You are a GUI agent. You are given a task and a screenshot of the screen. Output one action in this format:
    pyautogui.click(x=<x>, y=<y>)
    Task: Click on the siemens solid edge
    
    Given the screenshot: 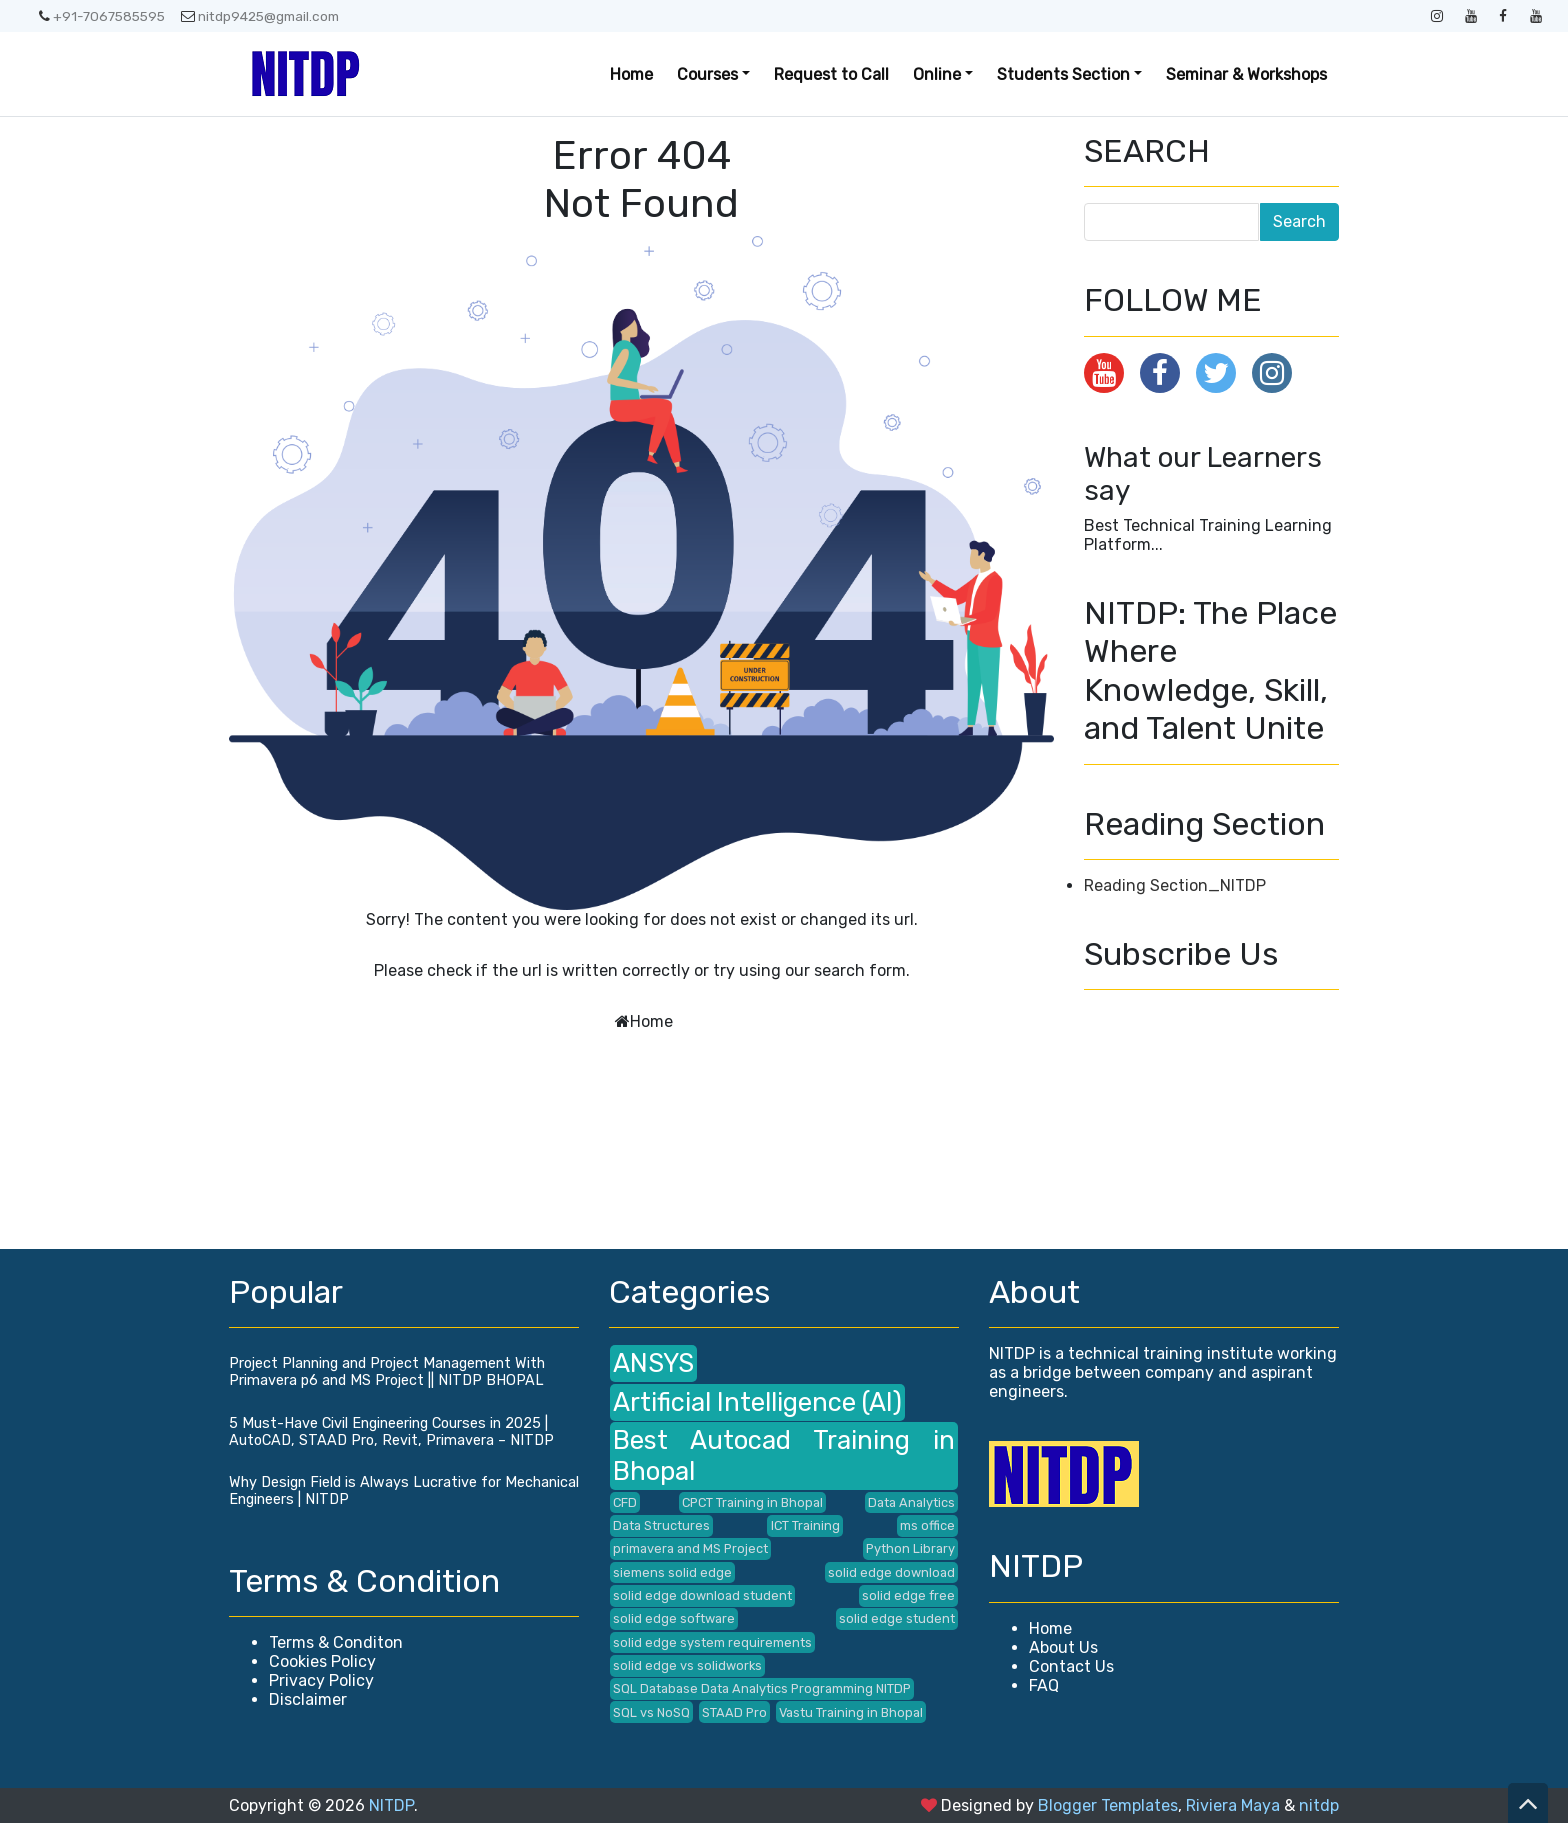 What is the action you would take?
    pyautogui.click(x=672, y=1572)
    